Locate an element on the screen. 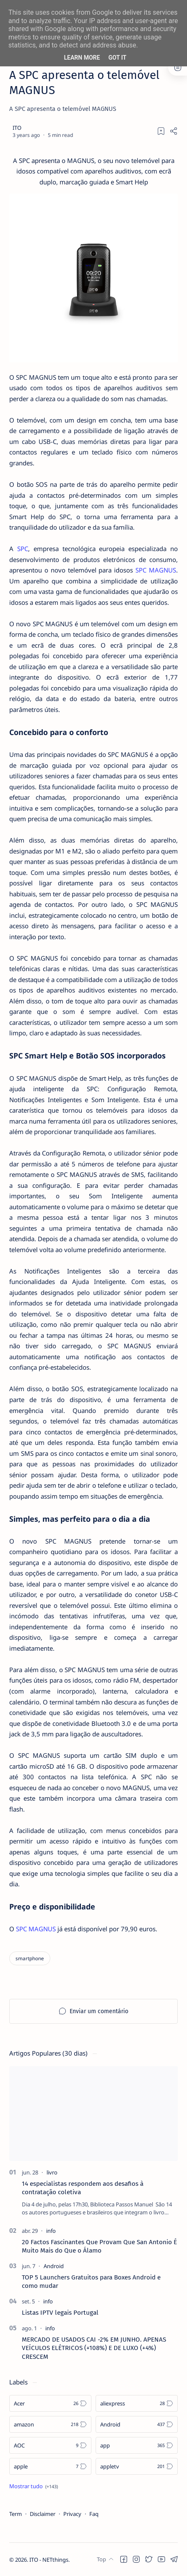 The image size is (187, 2576). [apple] is located at coordinates (50, 2466).